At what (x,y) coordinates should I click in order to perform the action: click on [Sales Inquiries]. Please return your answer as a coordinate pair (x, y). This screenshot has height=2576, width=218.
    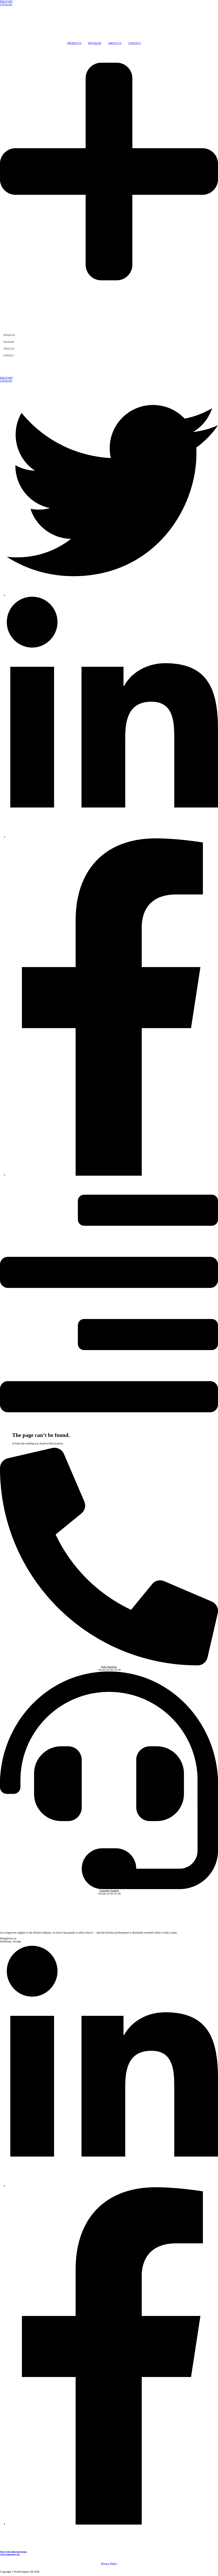
    Looking at the image, I should click on (109, 1664).